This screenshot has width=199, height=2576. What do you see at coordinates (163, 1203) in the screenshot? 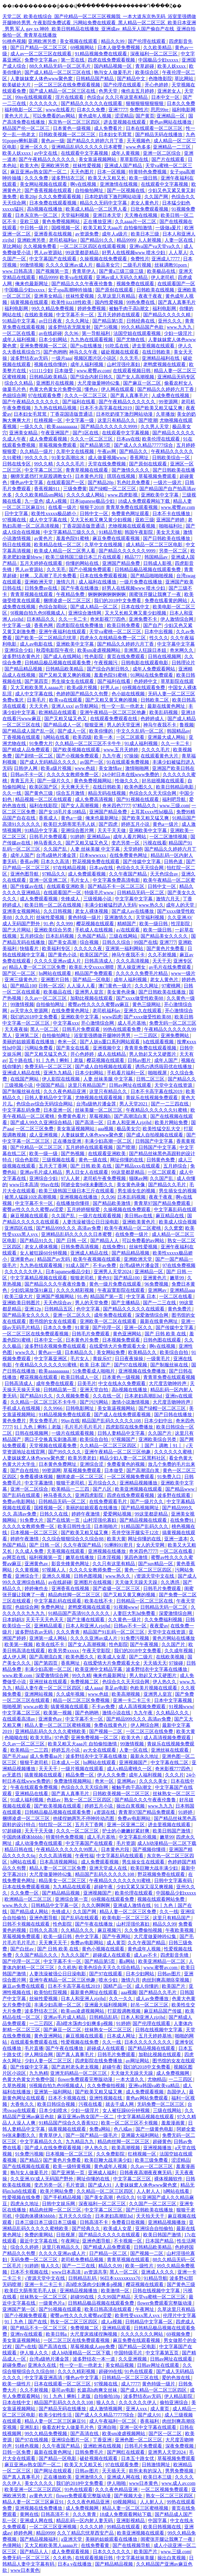
I see `青青草97国产精品免费观看` at bounding box center [163, 1203].